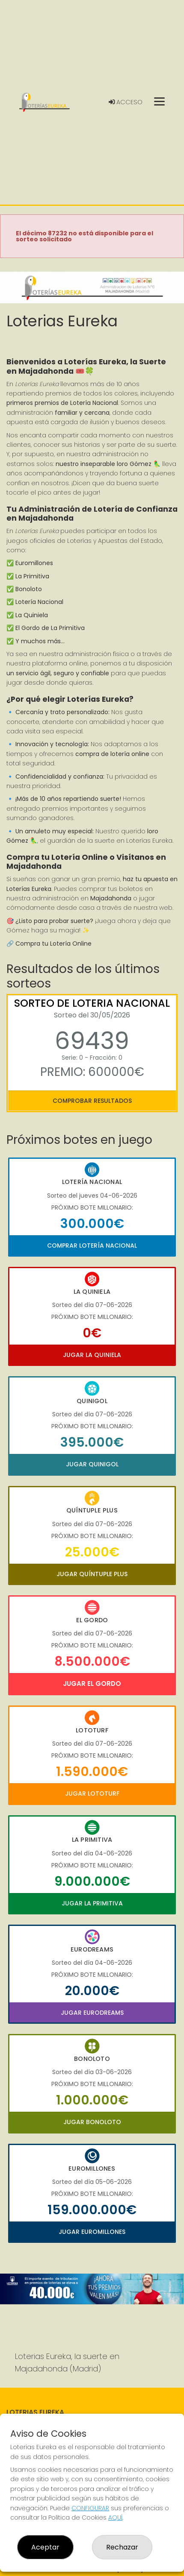  I want to click on Jugar Quinigol, so click(92, 1464).